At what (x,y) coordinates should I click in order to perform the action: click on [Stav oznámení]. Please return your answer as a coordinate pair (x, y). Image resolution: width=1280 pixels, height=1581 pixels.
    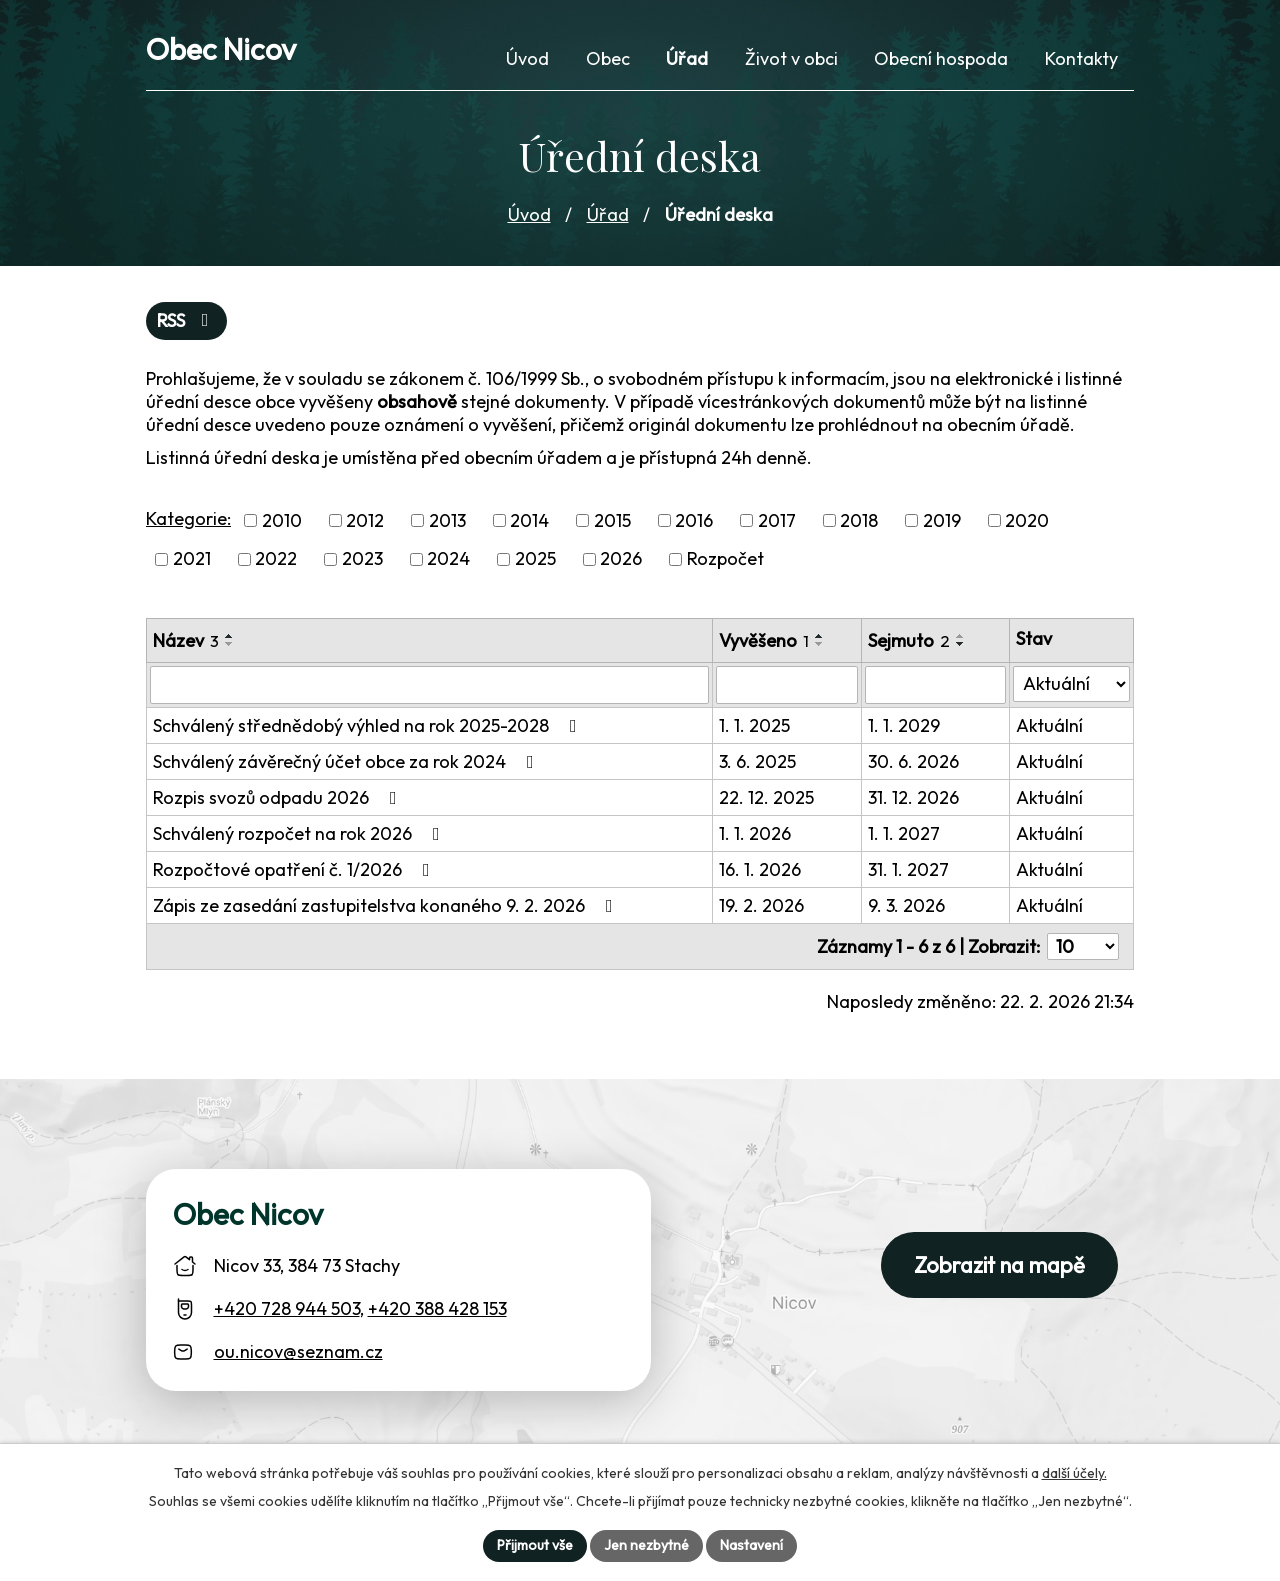
    Looking at the image, I should click on (1071, 684).